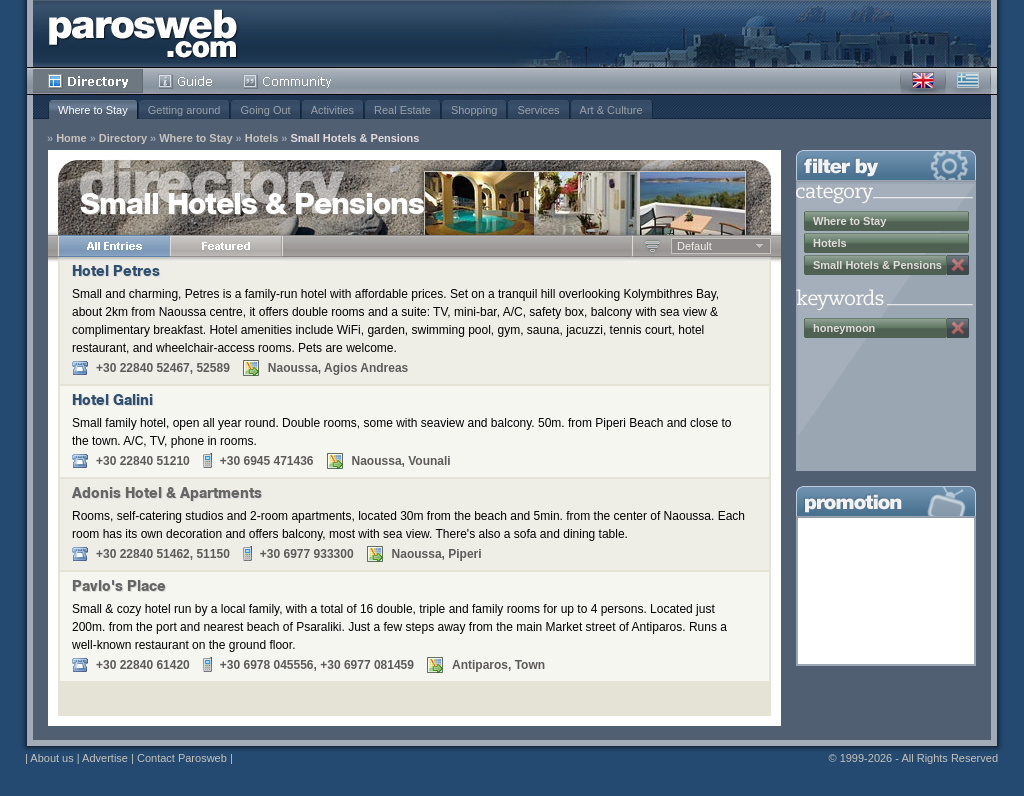 The height and width of the screenshot is (796, 1024). I want to click on About us, so click(51, 758).